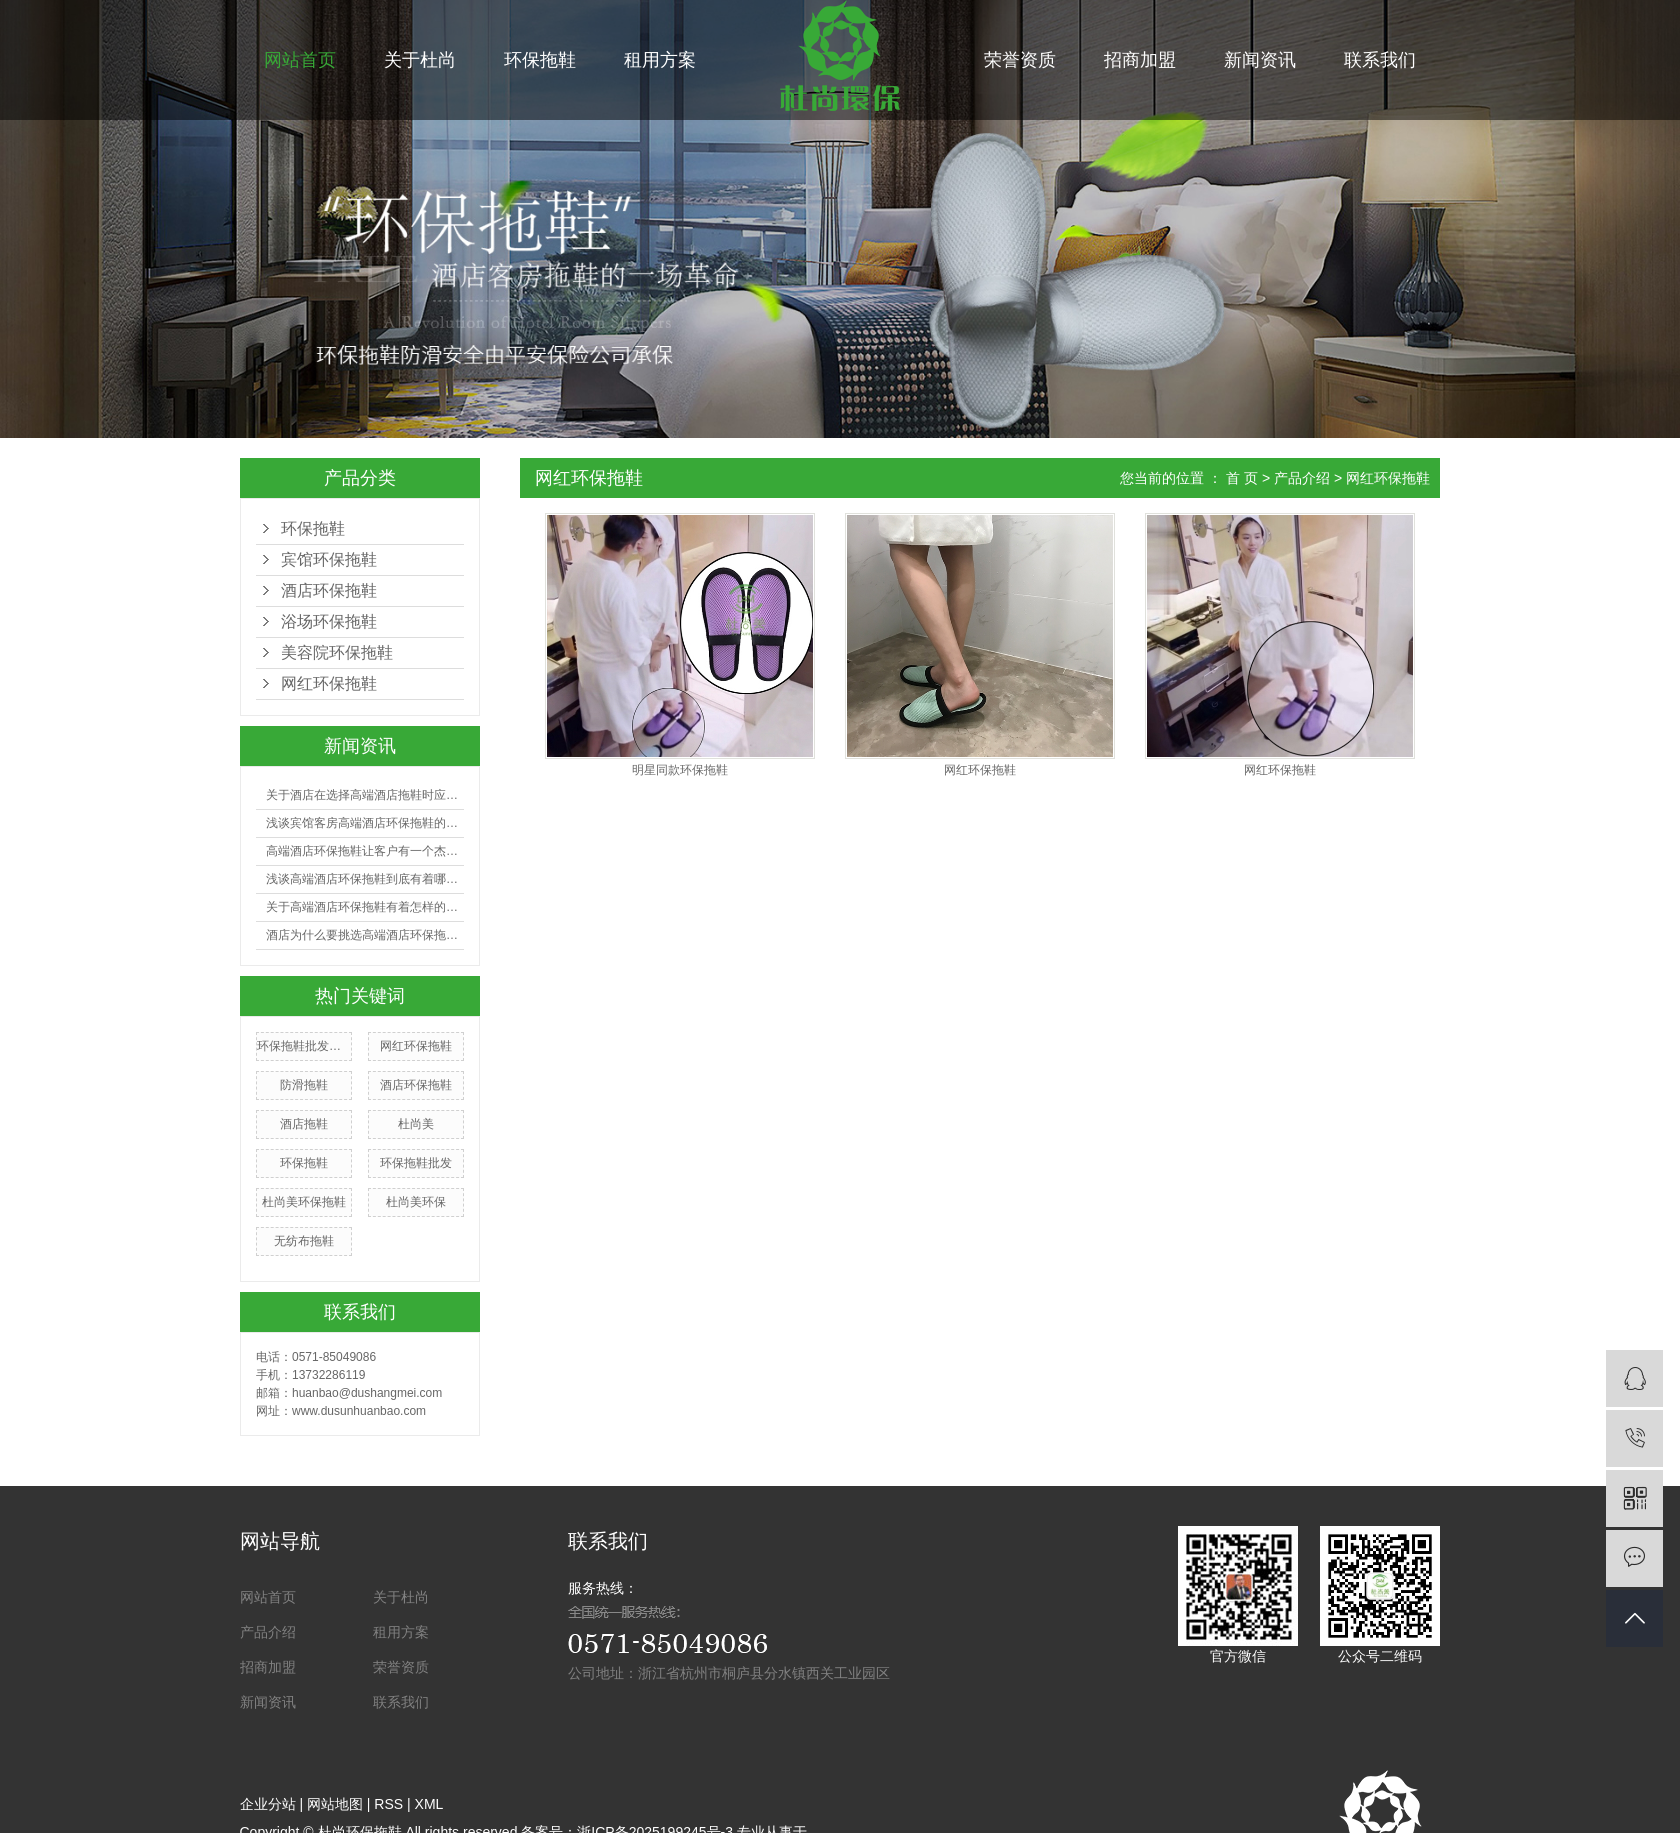 The image size is (1680, 1833). Describe the element at coordinates (416, 1124) in the screenshot. I see `杜尚美` at that location.